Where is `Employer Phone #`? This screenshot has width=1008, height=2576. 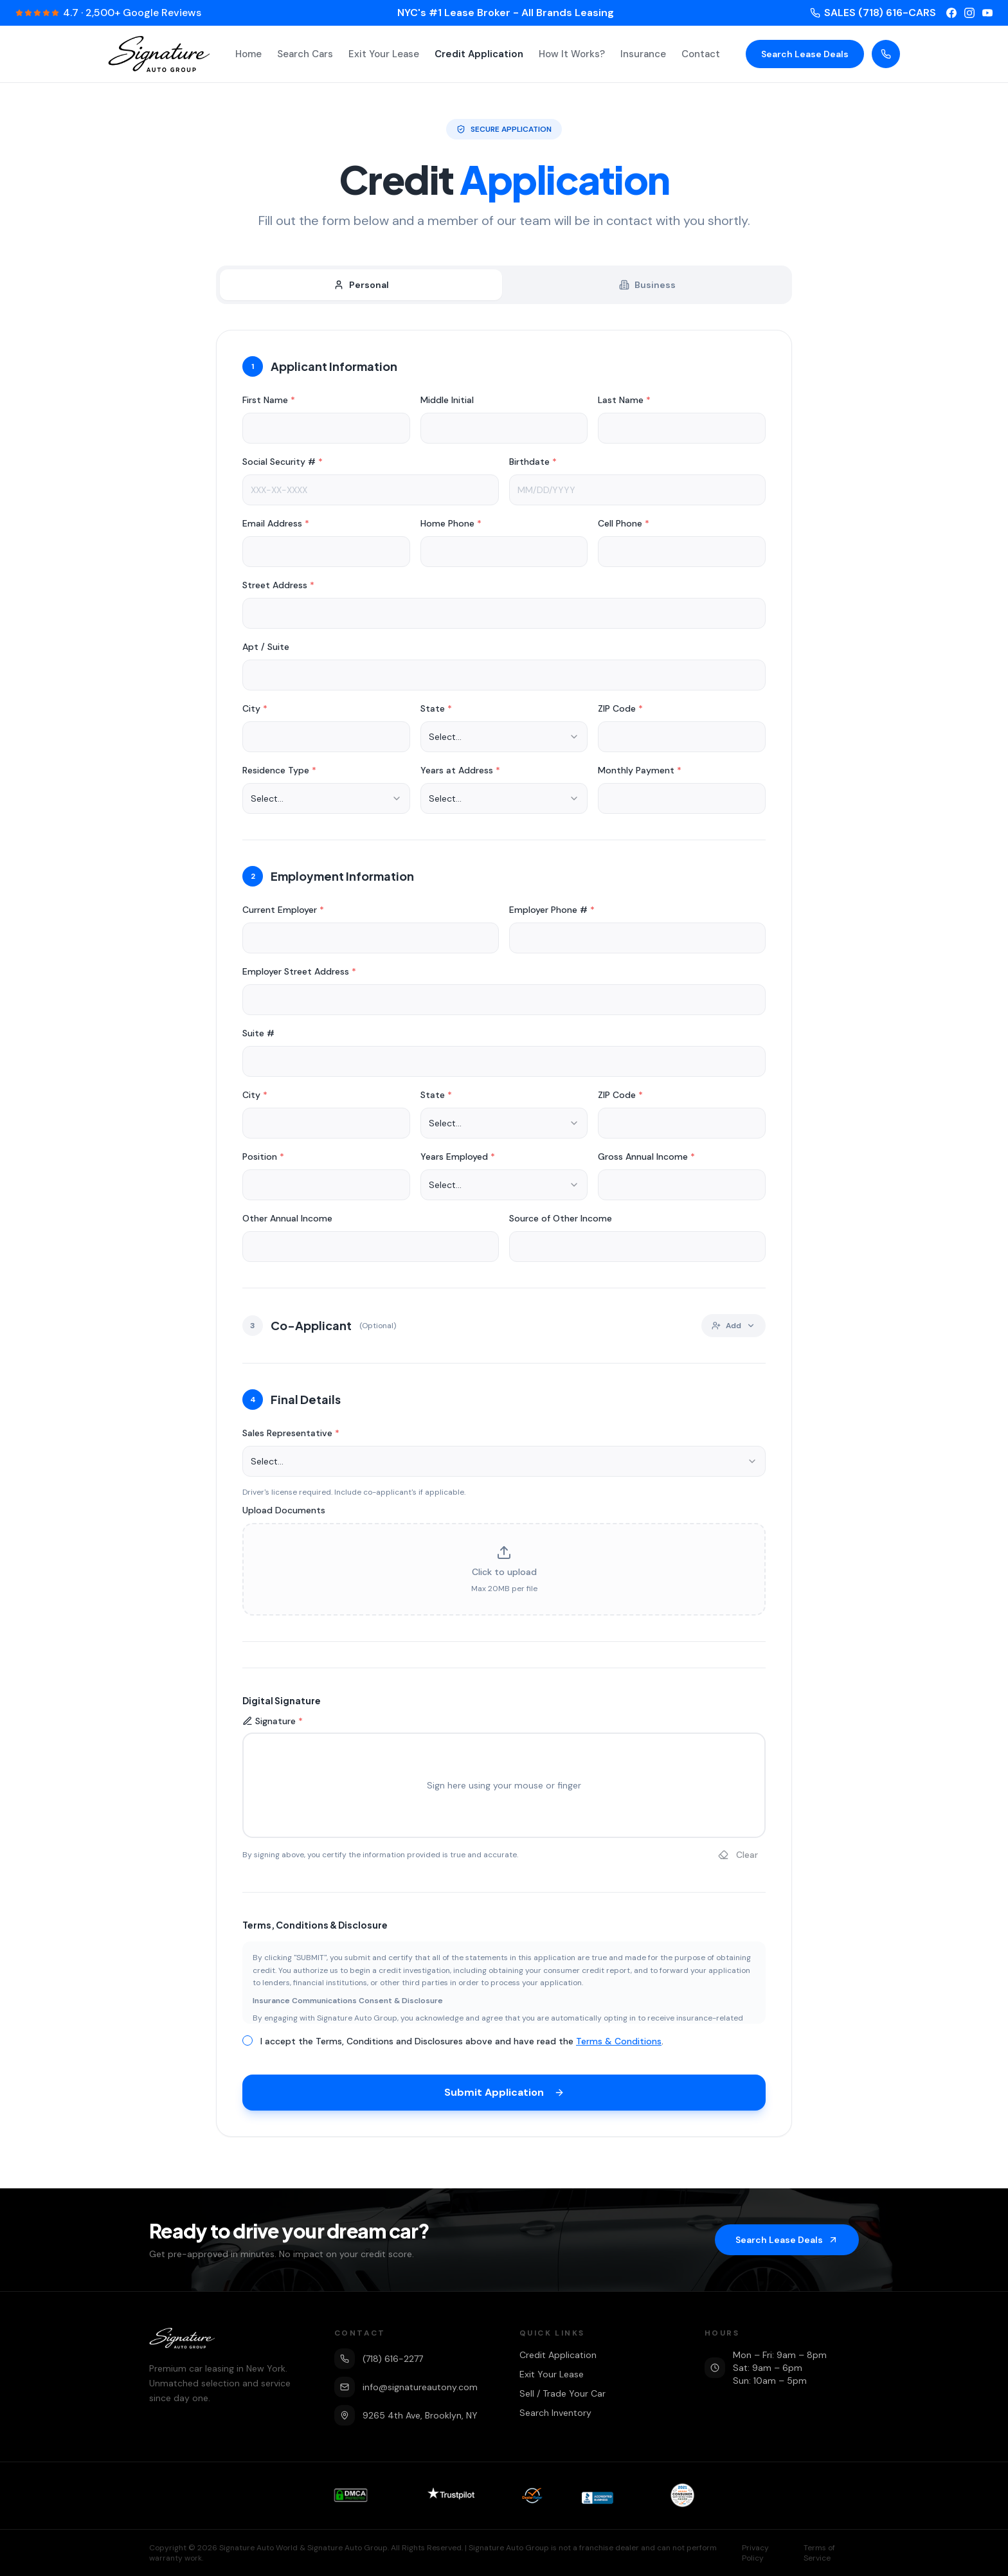 Employer Phone # is located at coordinates (552, 915).